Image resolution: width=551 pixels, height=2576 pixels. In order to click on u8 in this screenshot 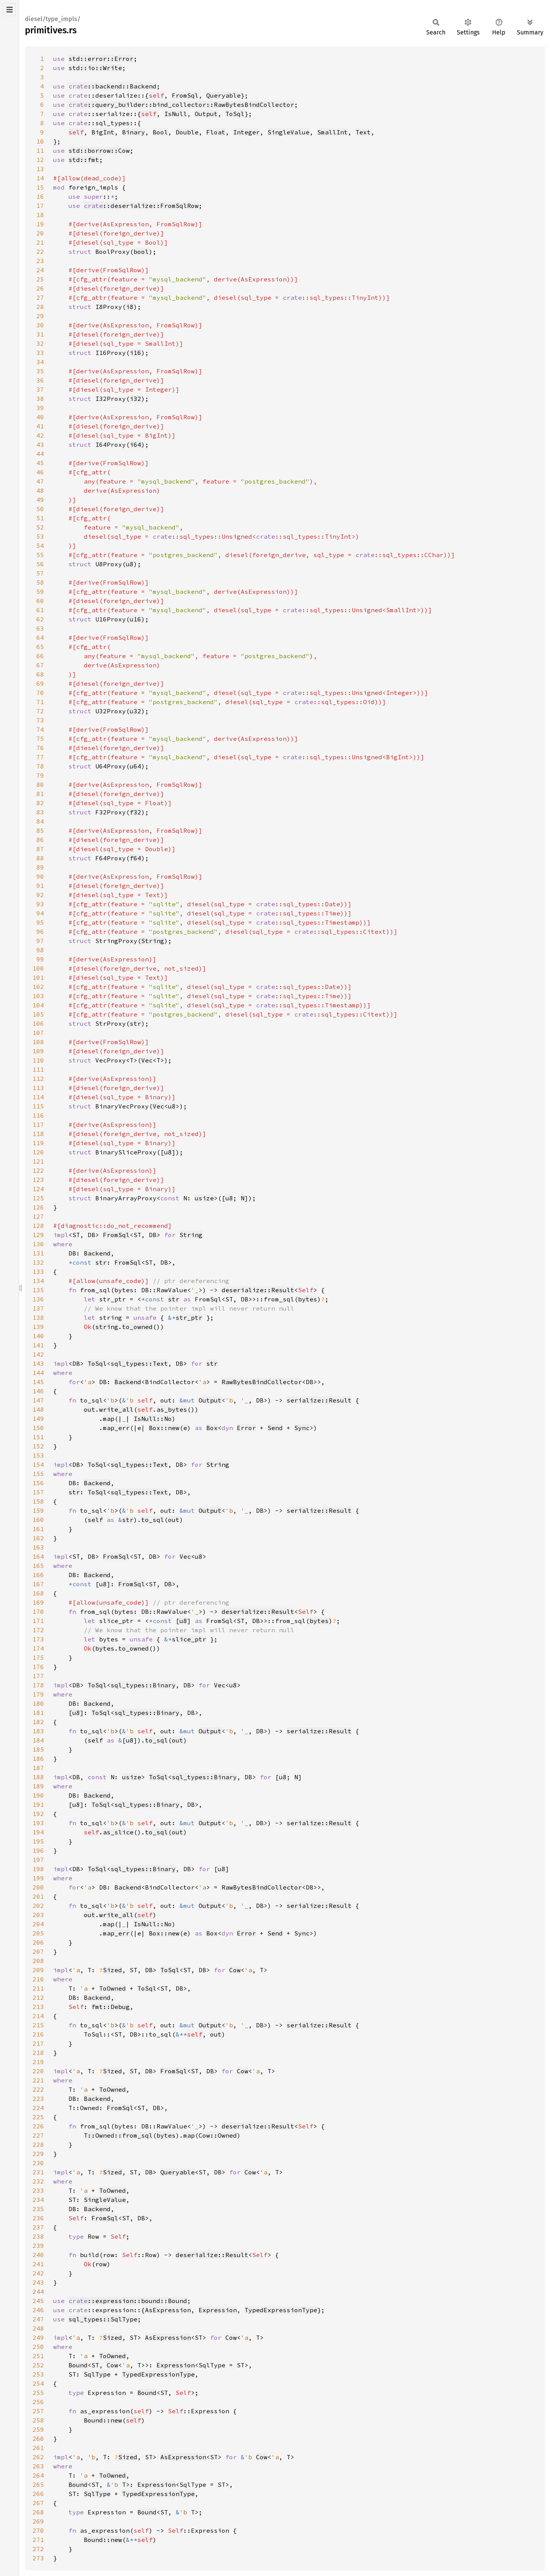, I will do `click(130, 564)`.